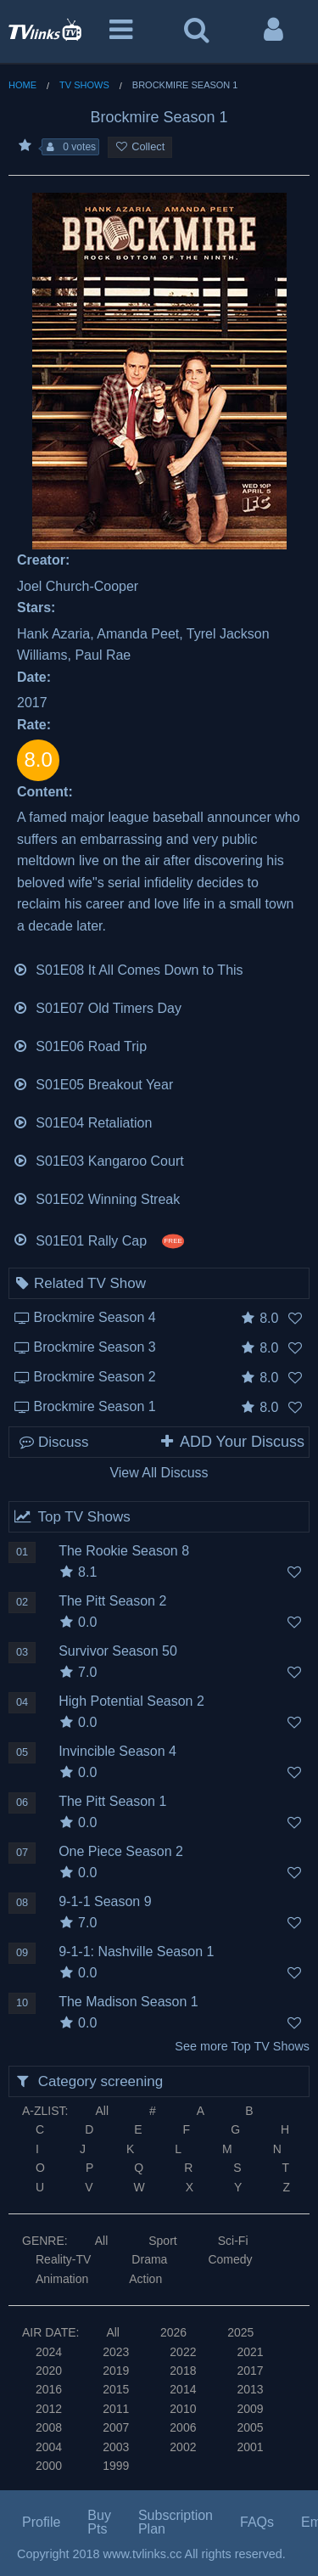 The height and width of the screenshot is (2576, 318). What do you see at coordinates (22, 85) in the screenshot?
I see `Home` at bounding box center [22, 85].